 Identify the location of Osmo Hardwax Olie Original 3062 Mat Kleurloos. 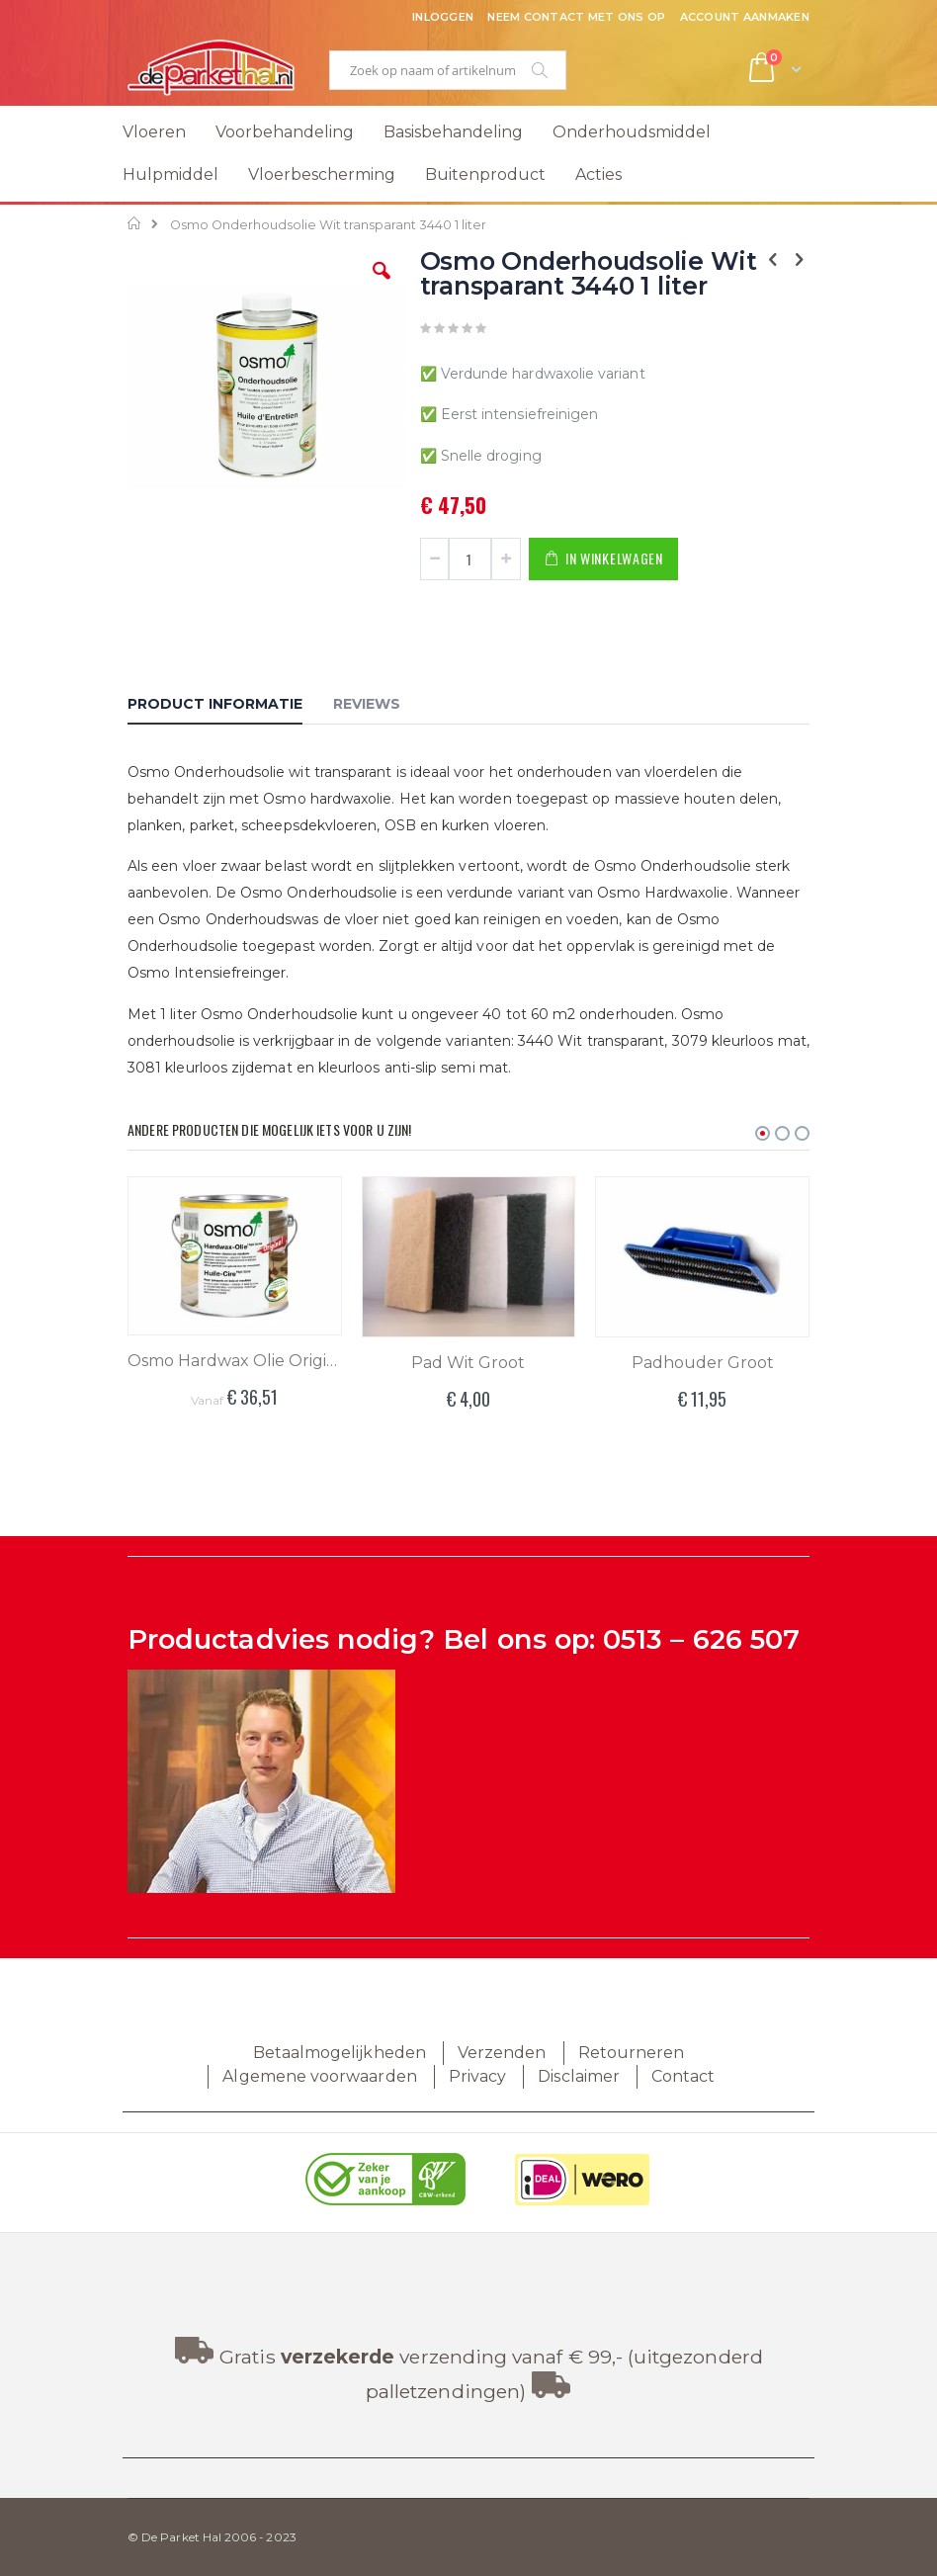
(235, 1360).